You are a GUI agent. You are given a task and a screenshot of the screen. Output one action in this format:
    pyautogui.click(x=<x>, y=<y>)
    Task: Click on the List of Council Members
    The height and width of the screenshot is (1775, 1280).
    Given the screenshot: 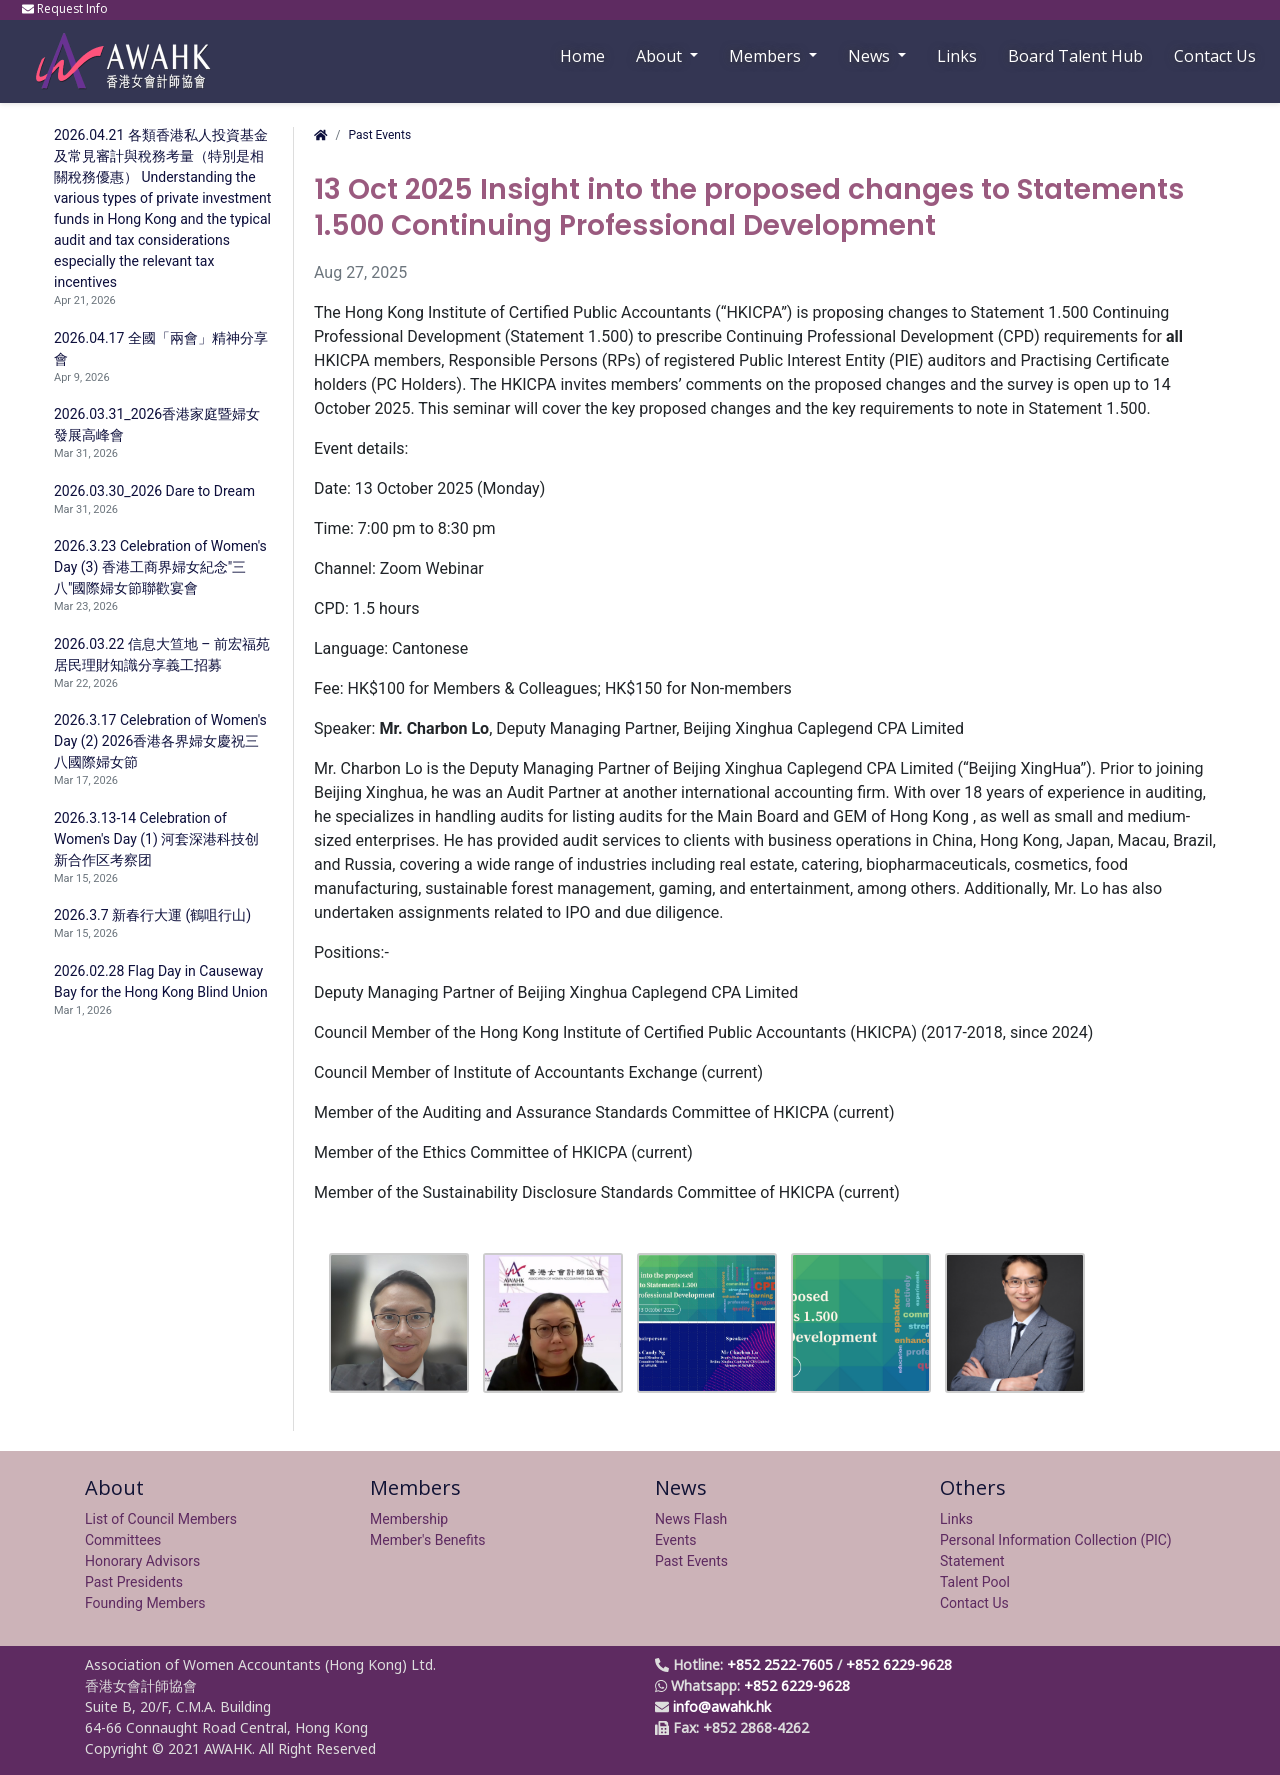 What is the action you would take?
    pyautogui.click(x=161, y=1519)
    